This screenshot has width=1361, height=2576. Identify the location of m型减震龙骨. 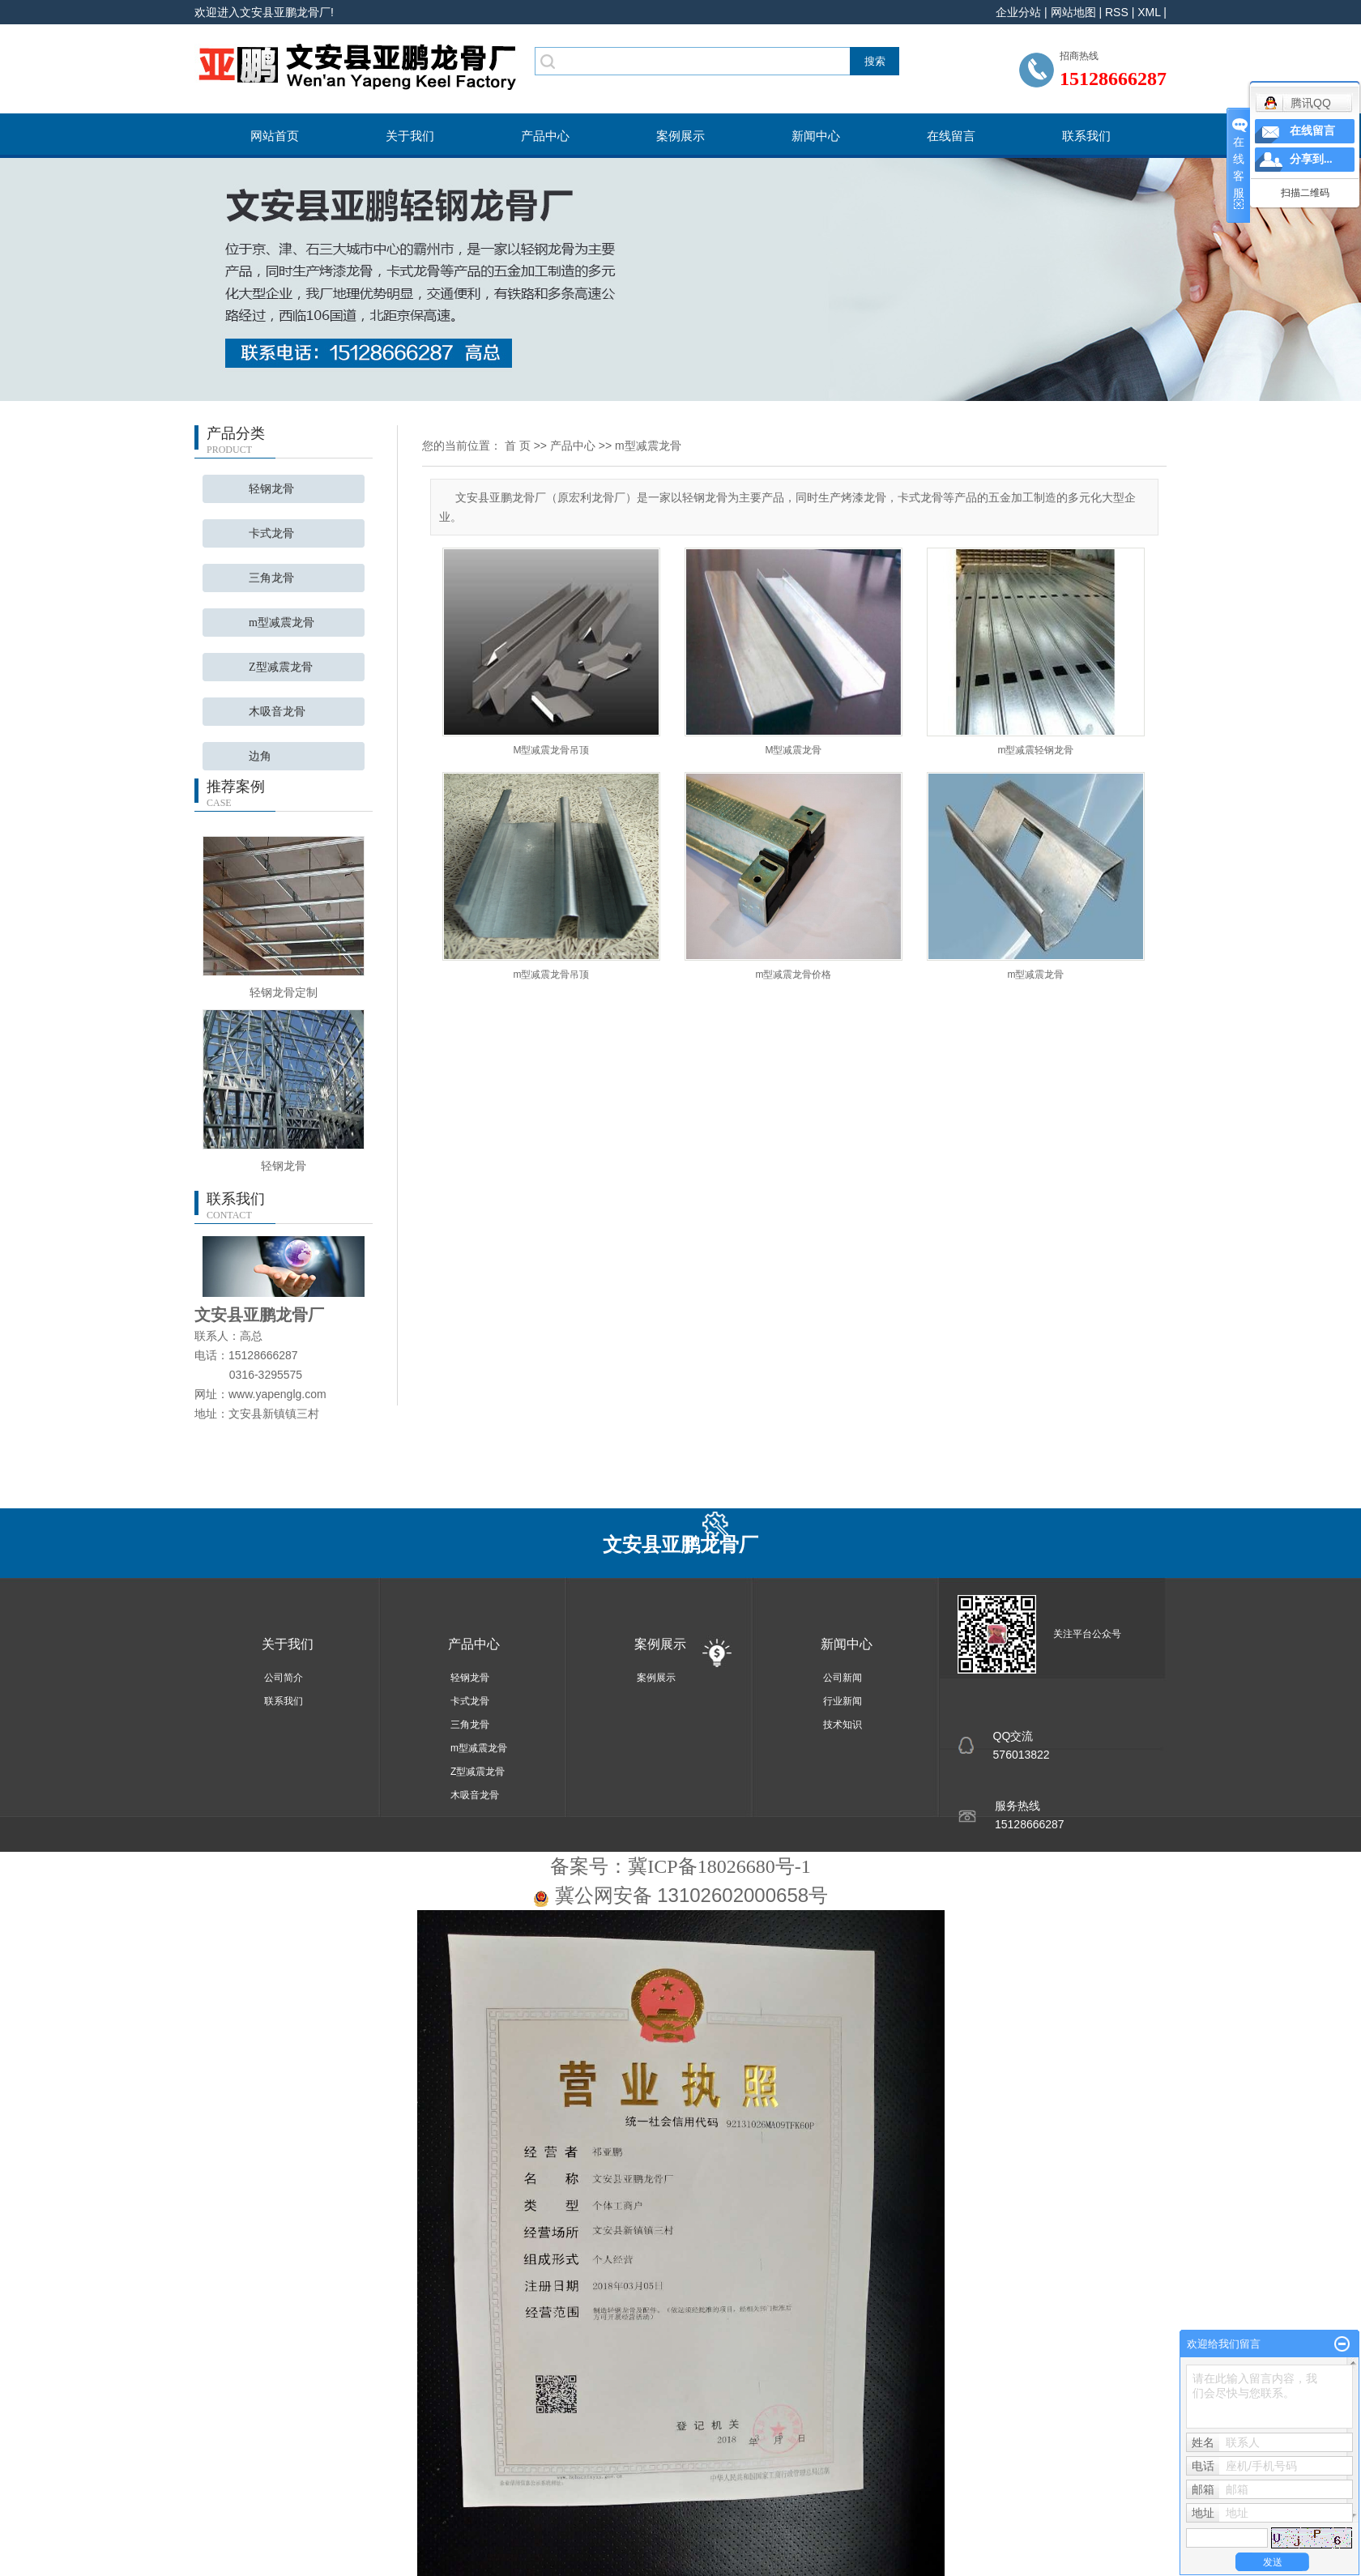
(281, 622).